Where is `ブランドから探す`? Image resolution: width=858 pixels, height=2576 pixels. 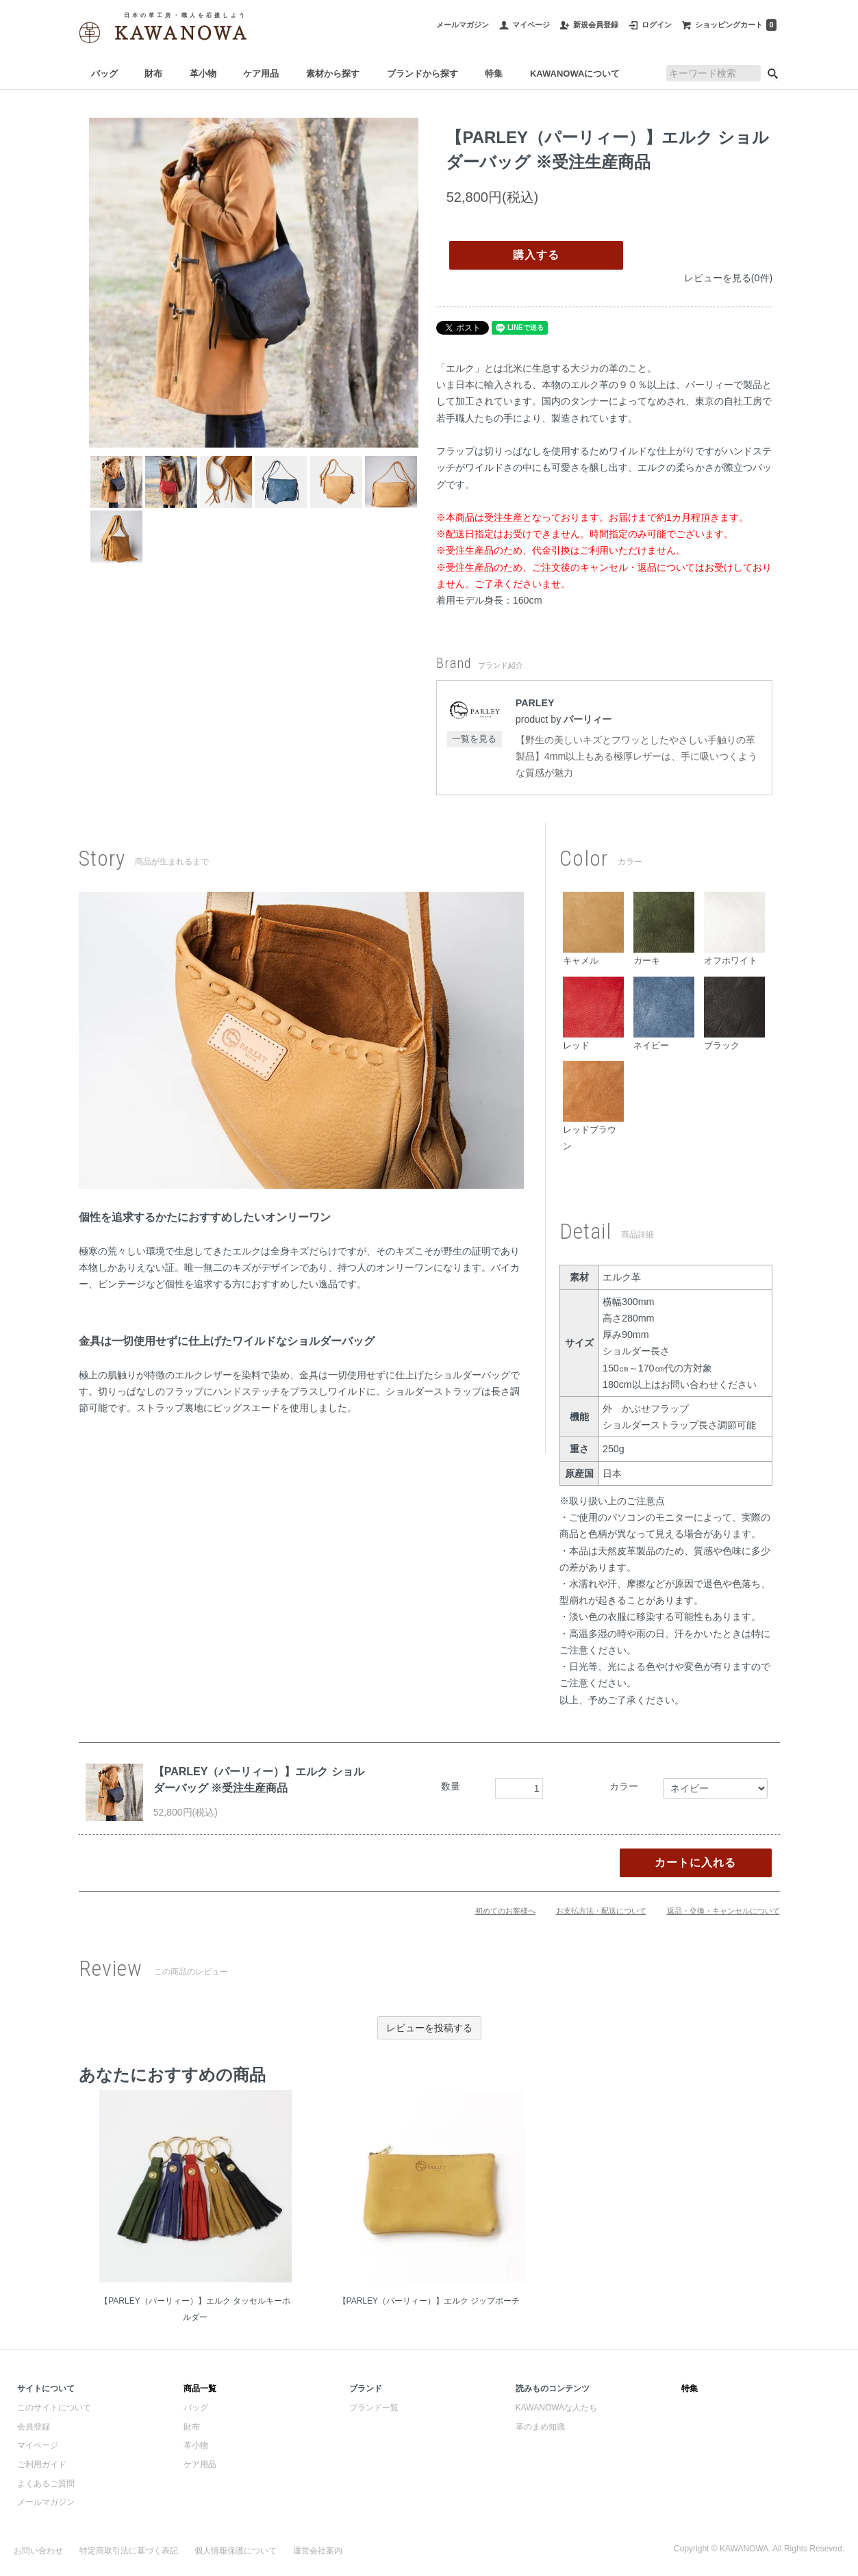 ブランドから探す is located at coordinates (422, 73).